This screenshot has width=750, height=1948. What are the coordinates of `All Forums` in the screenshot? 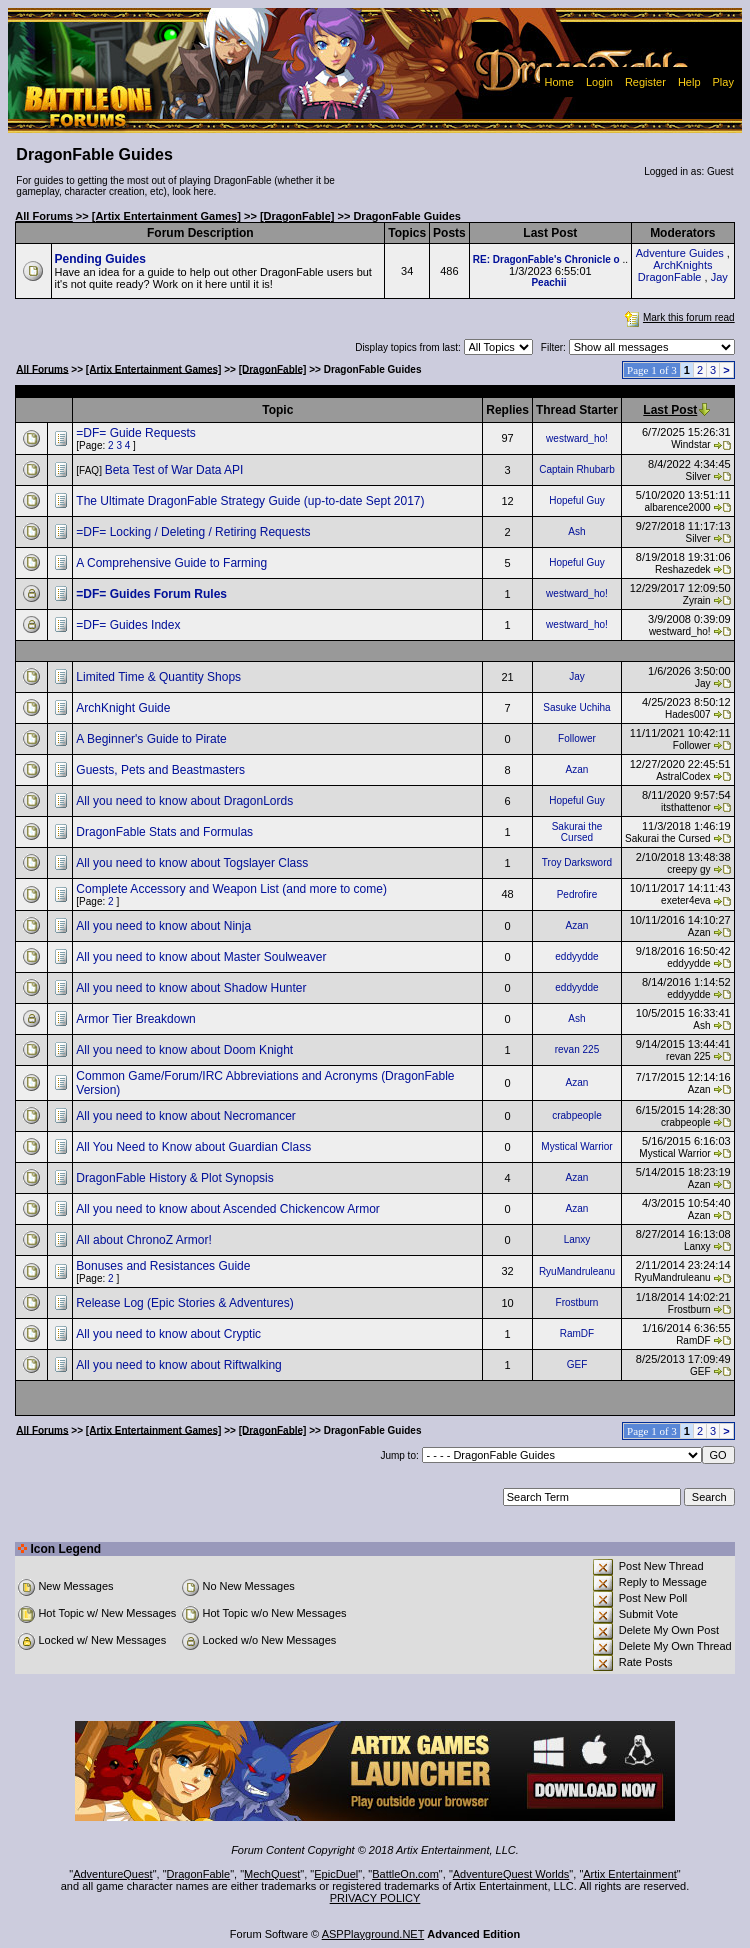 It's located at (43, 216).